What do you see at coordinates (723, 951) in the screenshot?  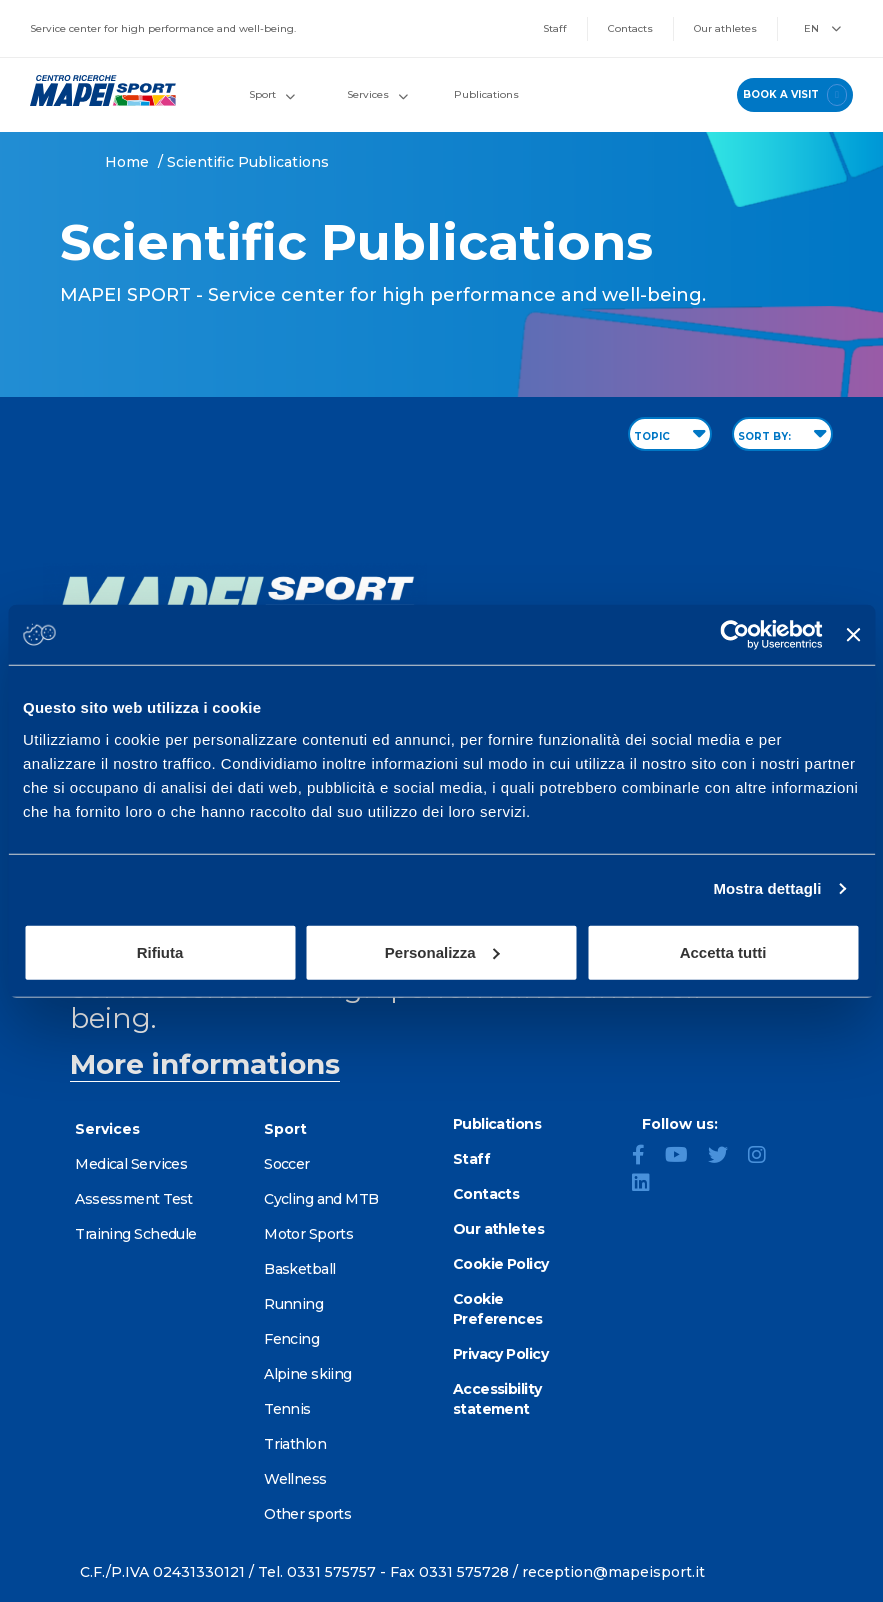 I see `Accetta tutti` at bounding box center [723, 951].